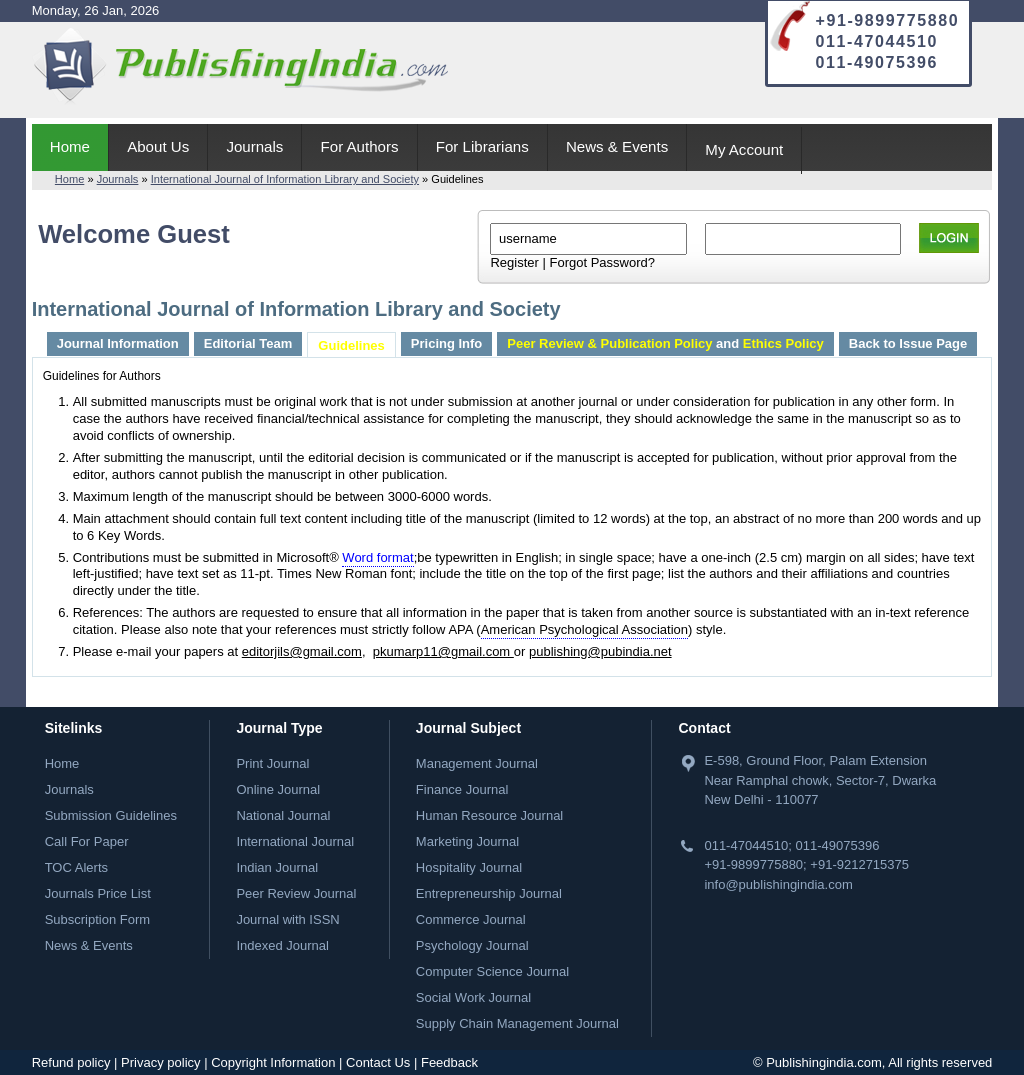 The width and height of the screenshot is (1024, 1075). Describe the element at coordinates (71, 1062) in the screenshot. I see `Refund policy` at that location.